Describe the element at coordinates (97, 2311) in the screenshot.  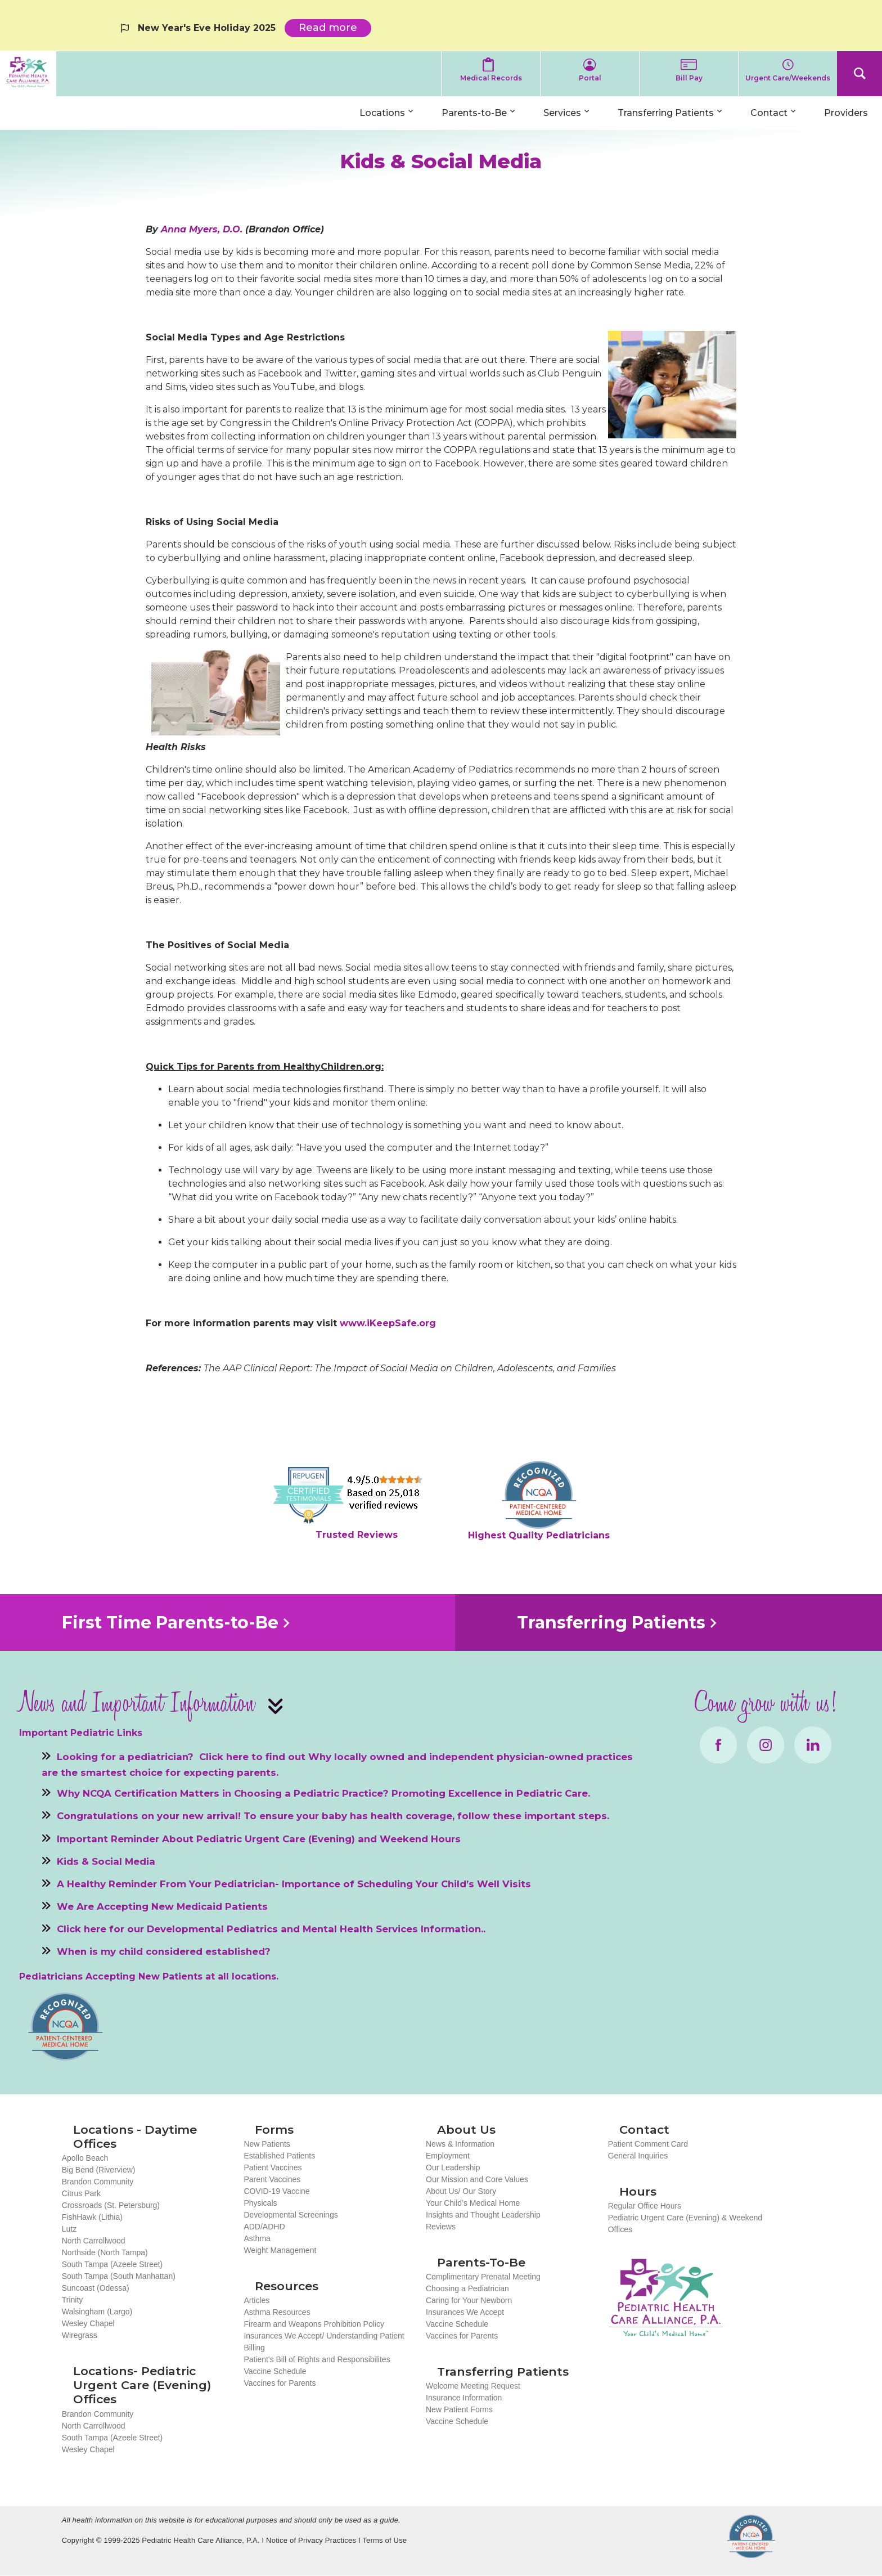
I see `Walsingham (Largo)` at that location.